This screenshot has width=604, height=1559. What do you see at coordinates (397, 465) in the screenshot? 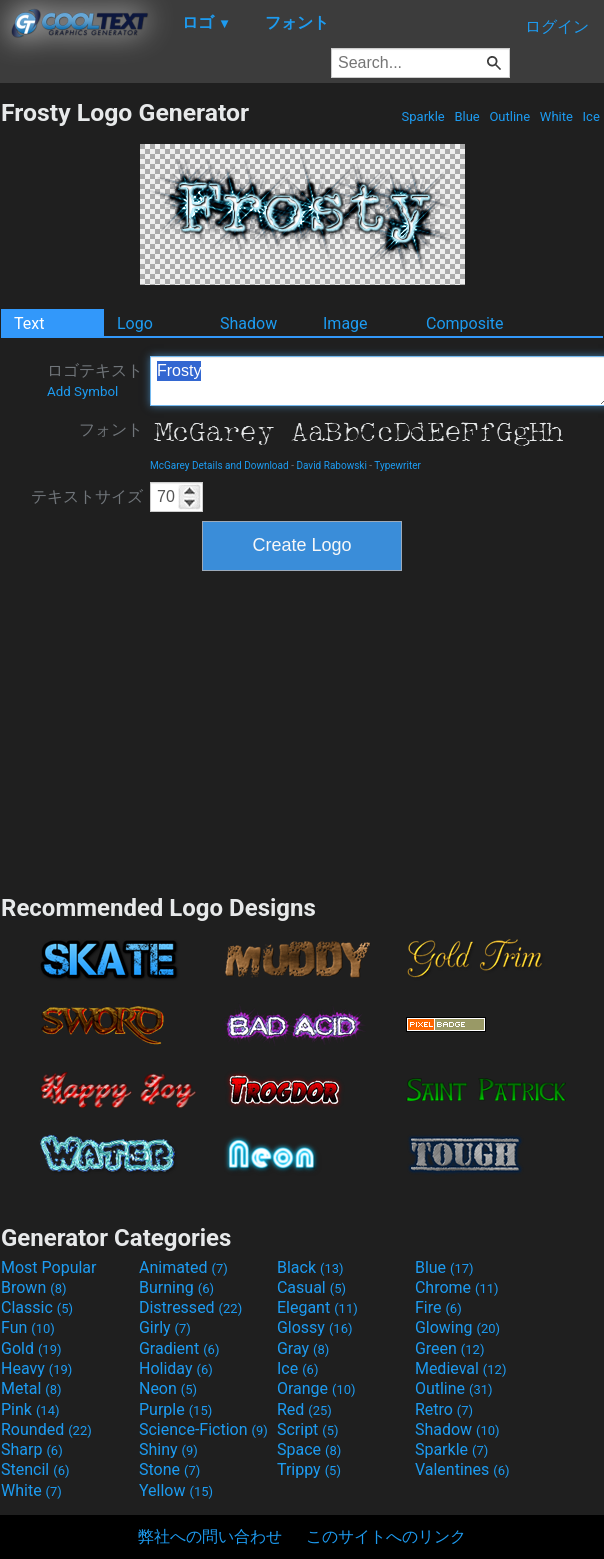
I see `Typewriter` at bounding box center [397, 465].